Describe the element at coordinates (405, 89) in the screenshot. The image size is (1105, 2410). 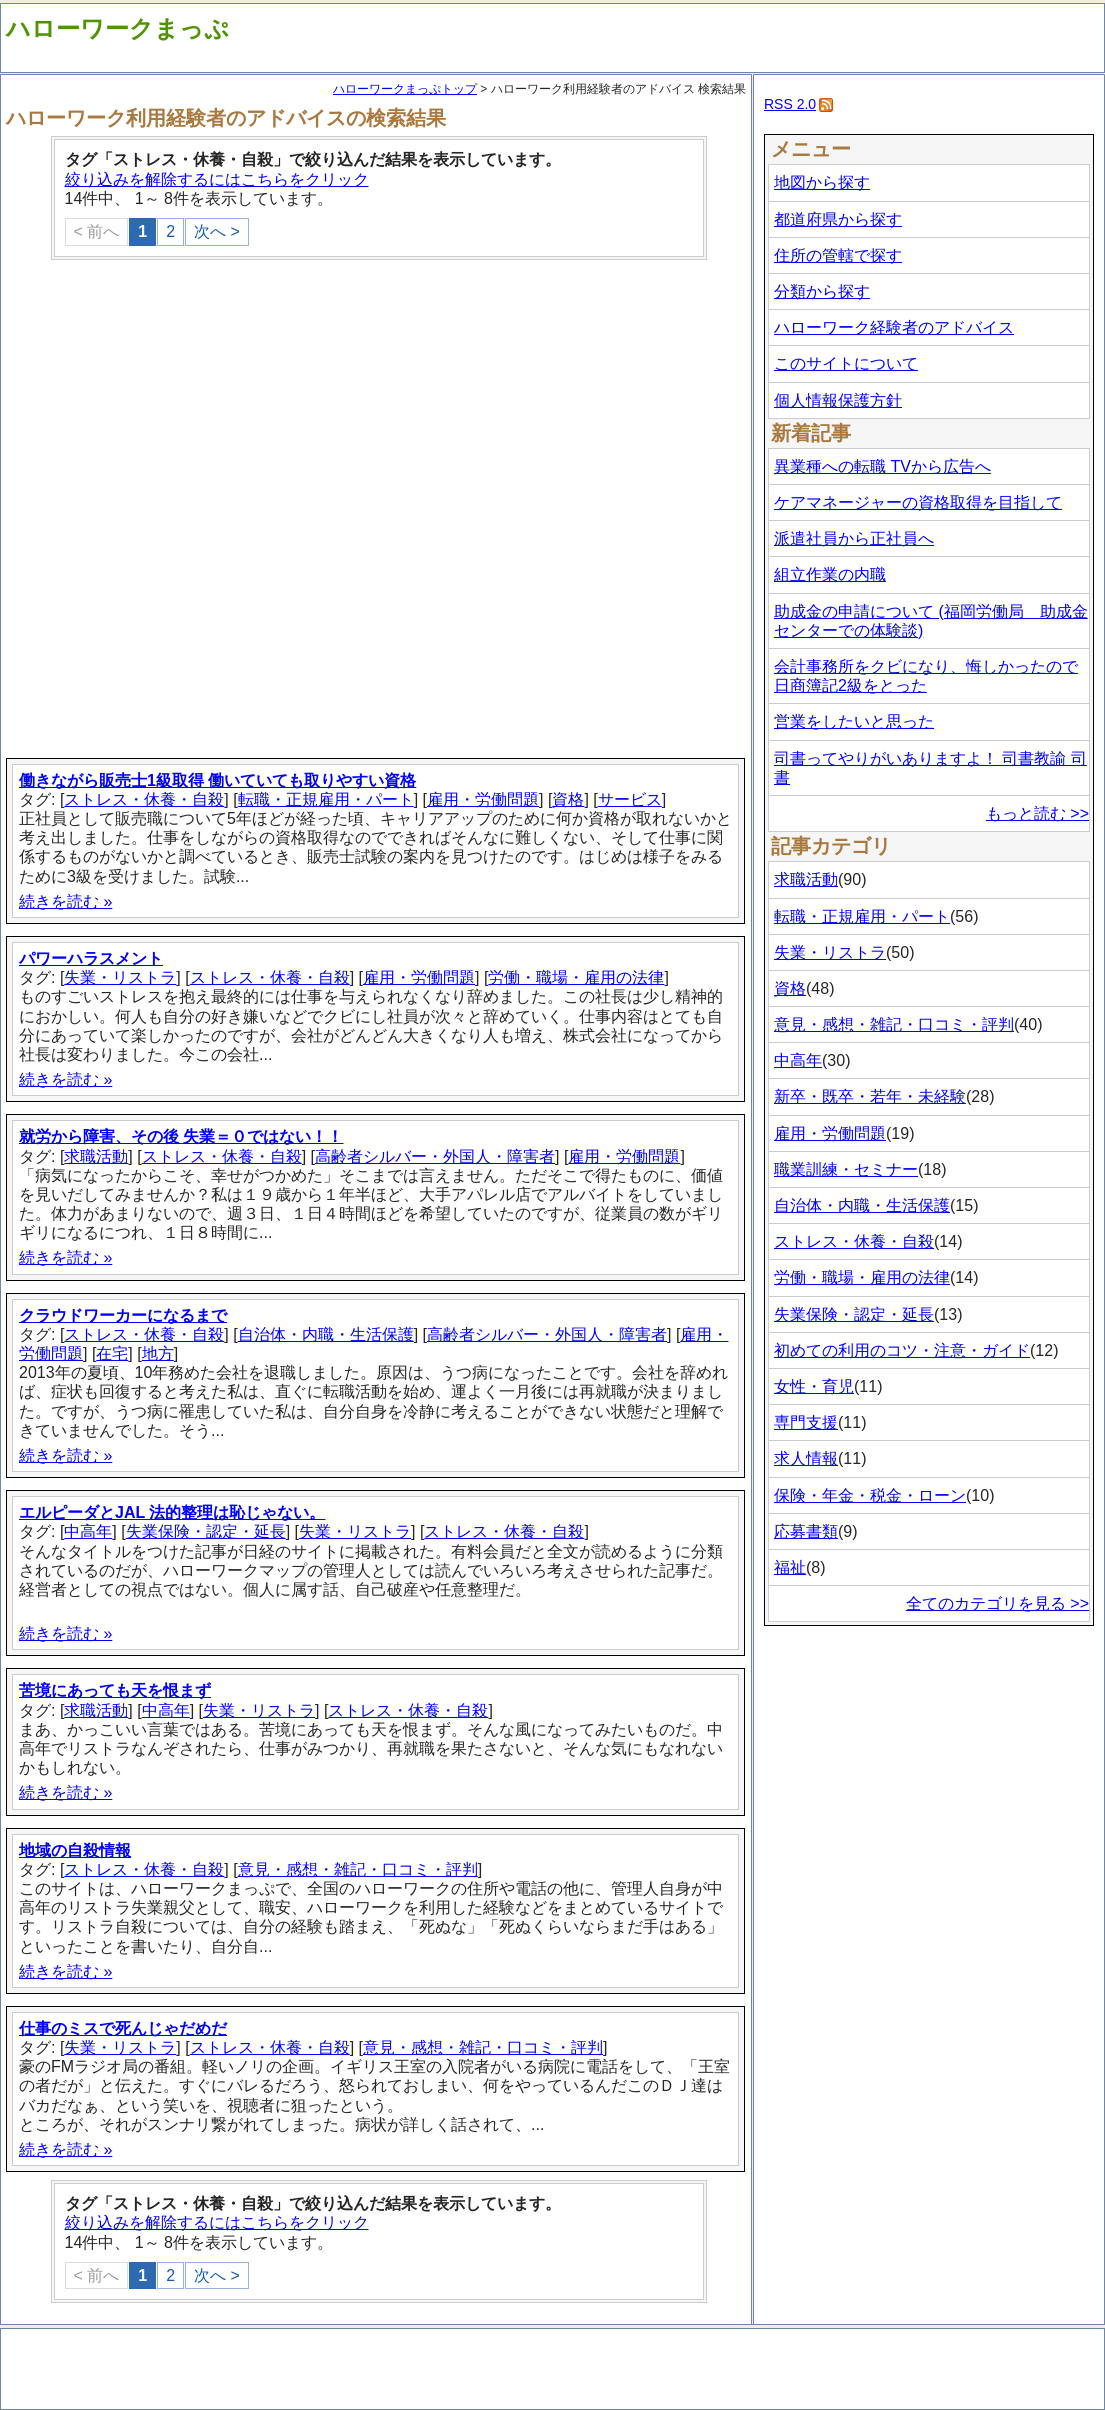
I see `ハローワークまっぷトップ` at that location.